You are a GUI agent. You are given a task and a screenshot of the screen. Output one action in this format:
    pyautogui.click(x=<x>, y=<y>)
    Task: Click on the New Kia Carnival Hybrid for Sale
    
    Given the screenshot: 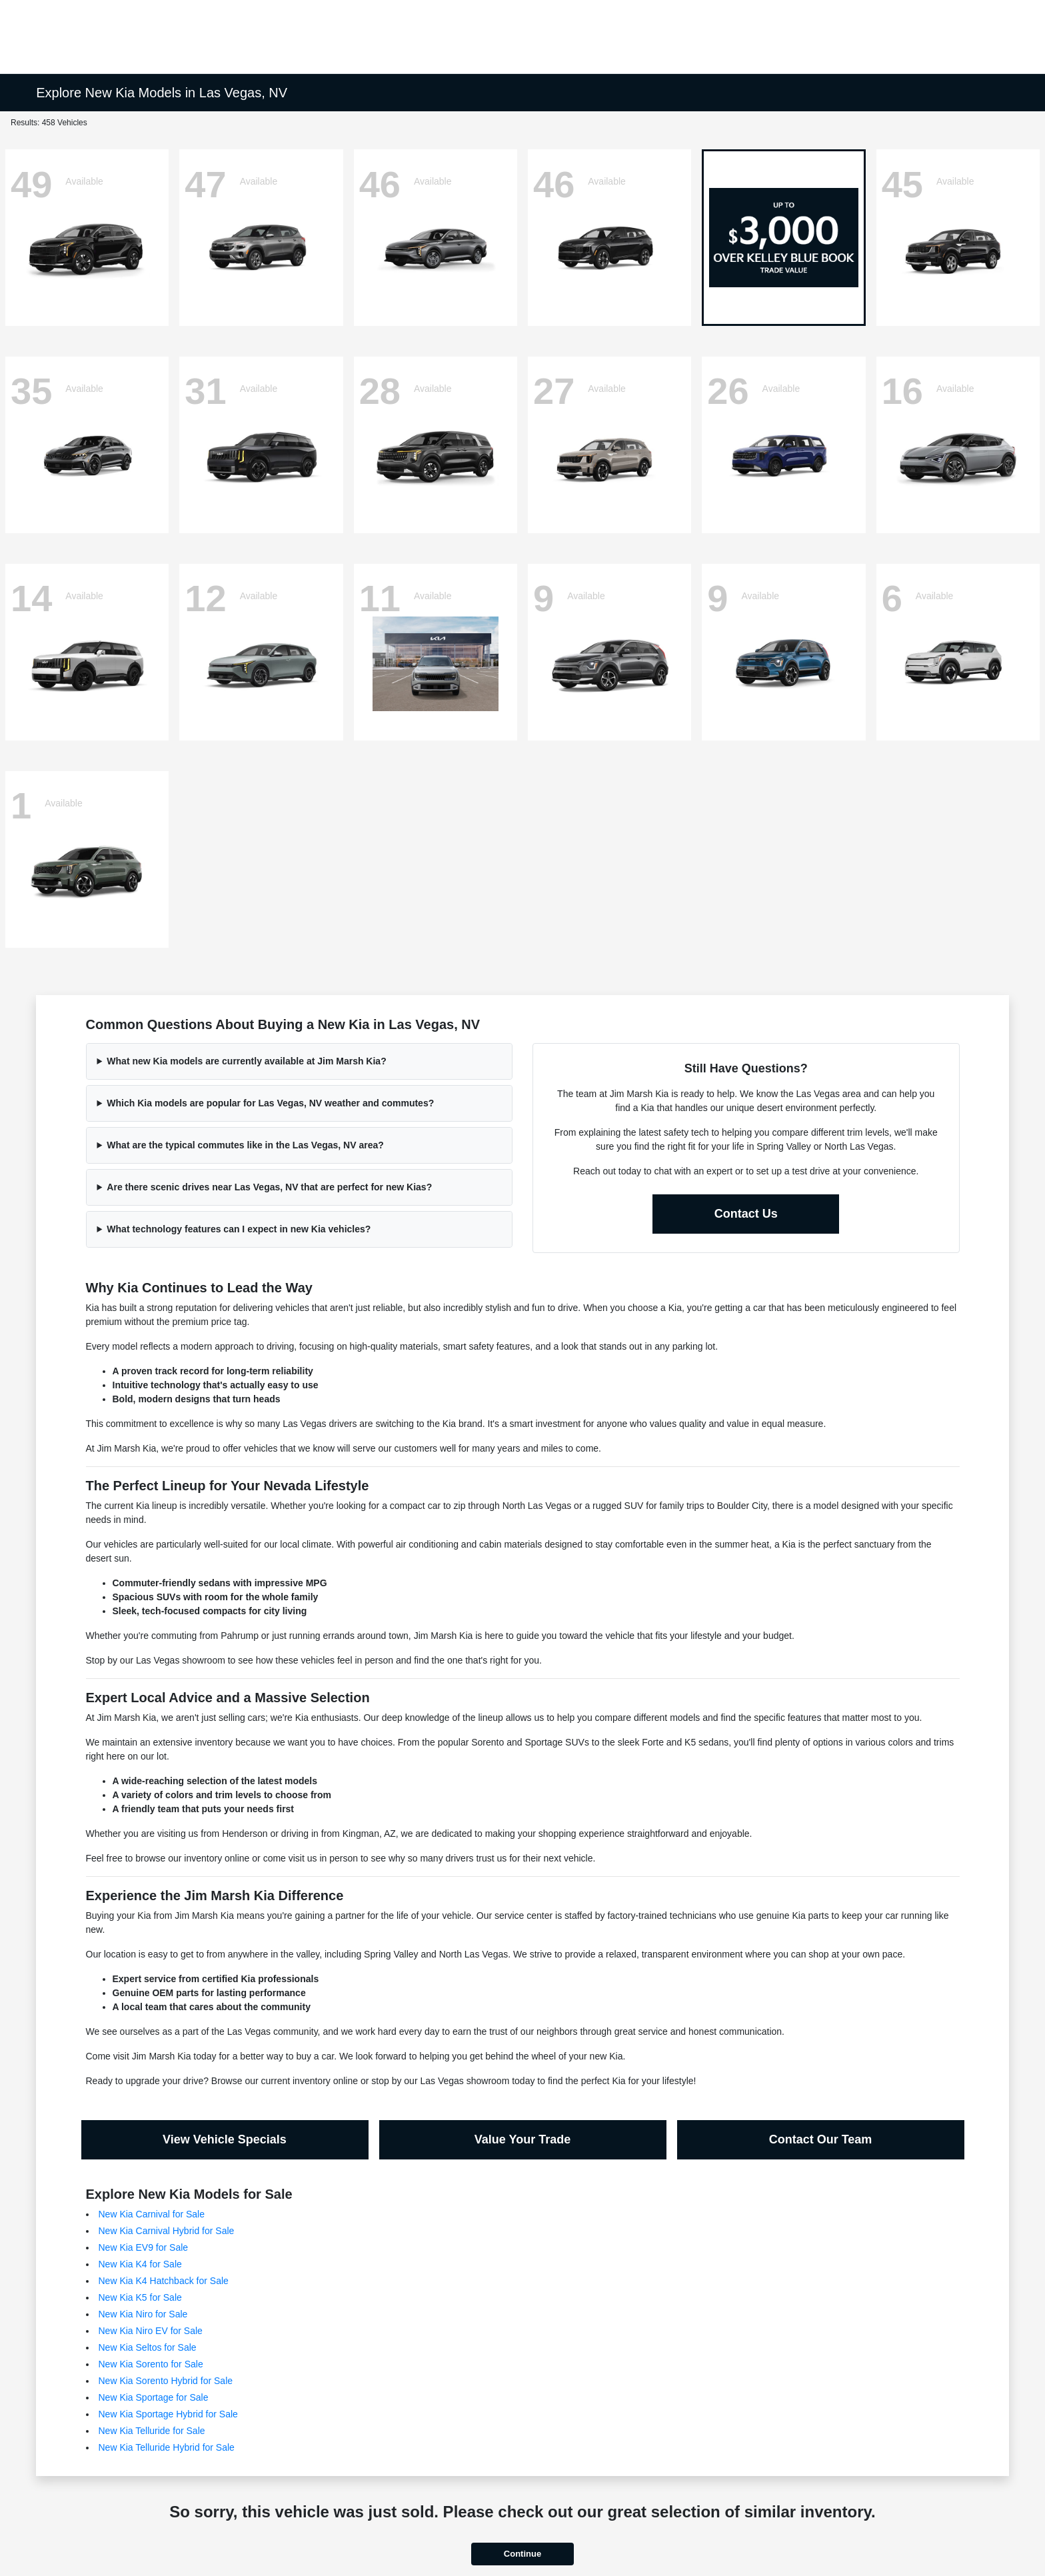 What is the action you would take?
    pyautogui.click(x=167, y=2230)
    